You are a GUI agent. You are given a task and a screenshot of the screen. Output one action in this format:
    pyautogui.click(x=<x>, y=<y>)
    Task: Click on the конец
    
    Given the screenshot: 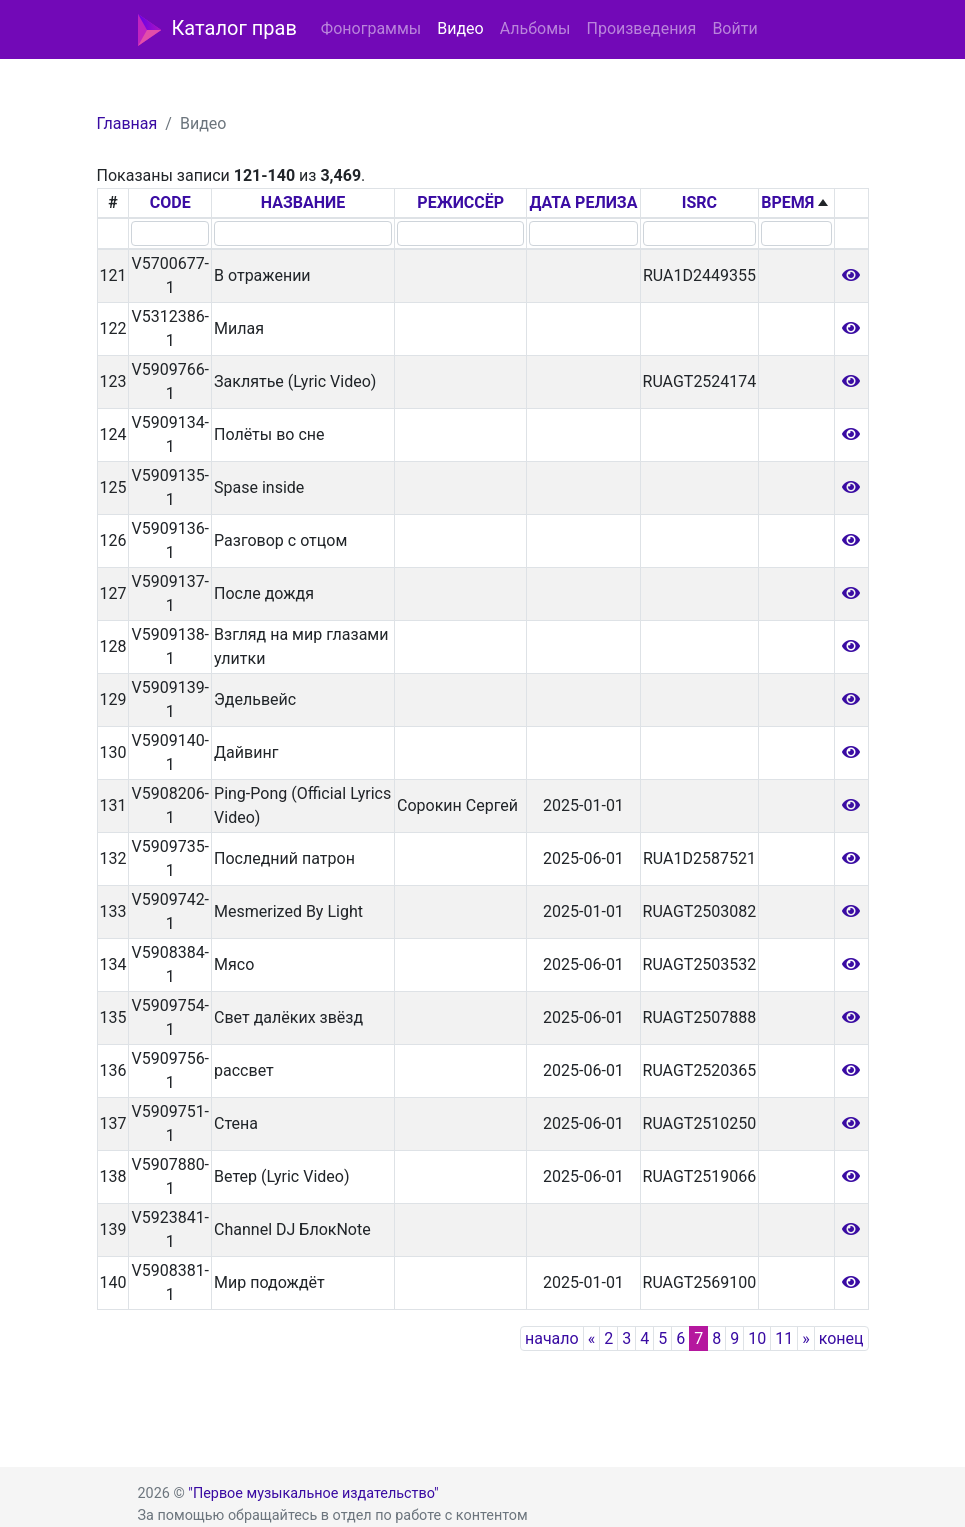 What is the action you would take?
    pyautogui.click(x=841, y=1338)
    